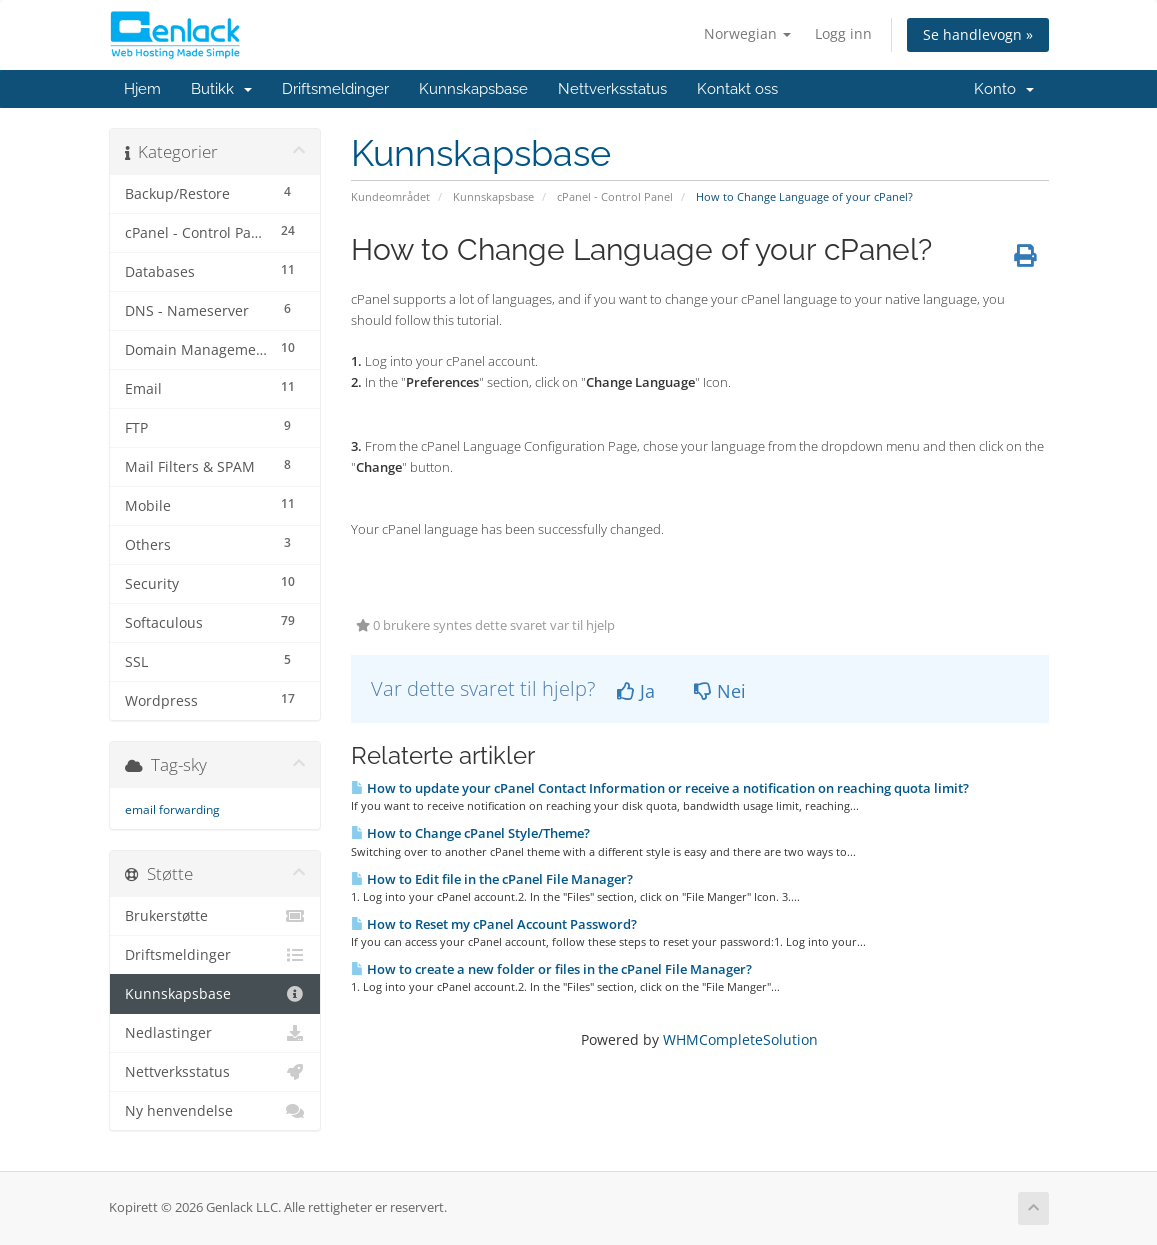  Describe the element at coordinates (720, 691) in the screenshot. I see `Nei` at that location.